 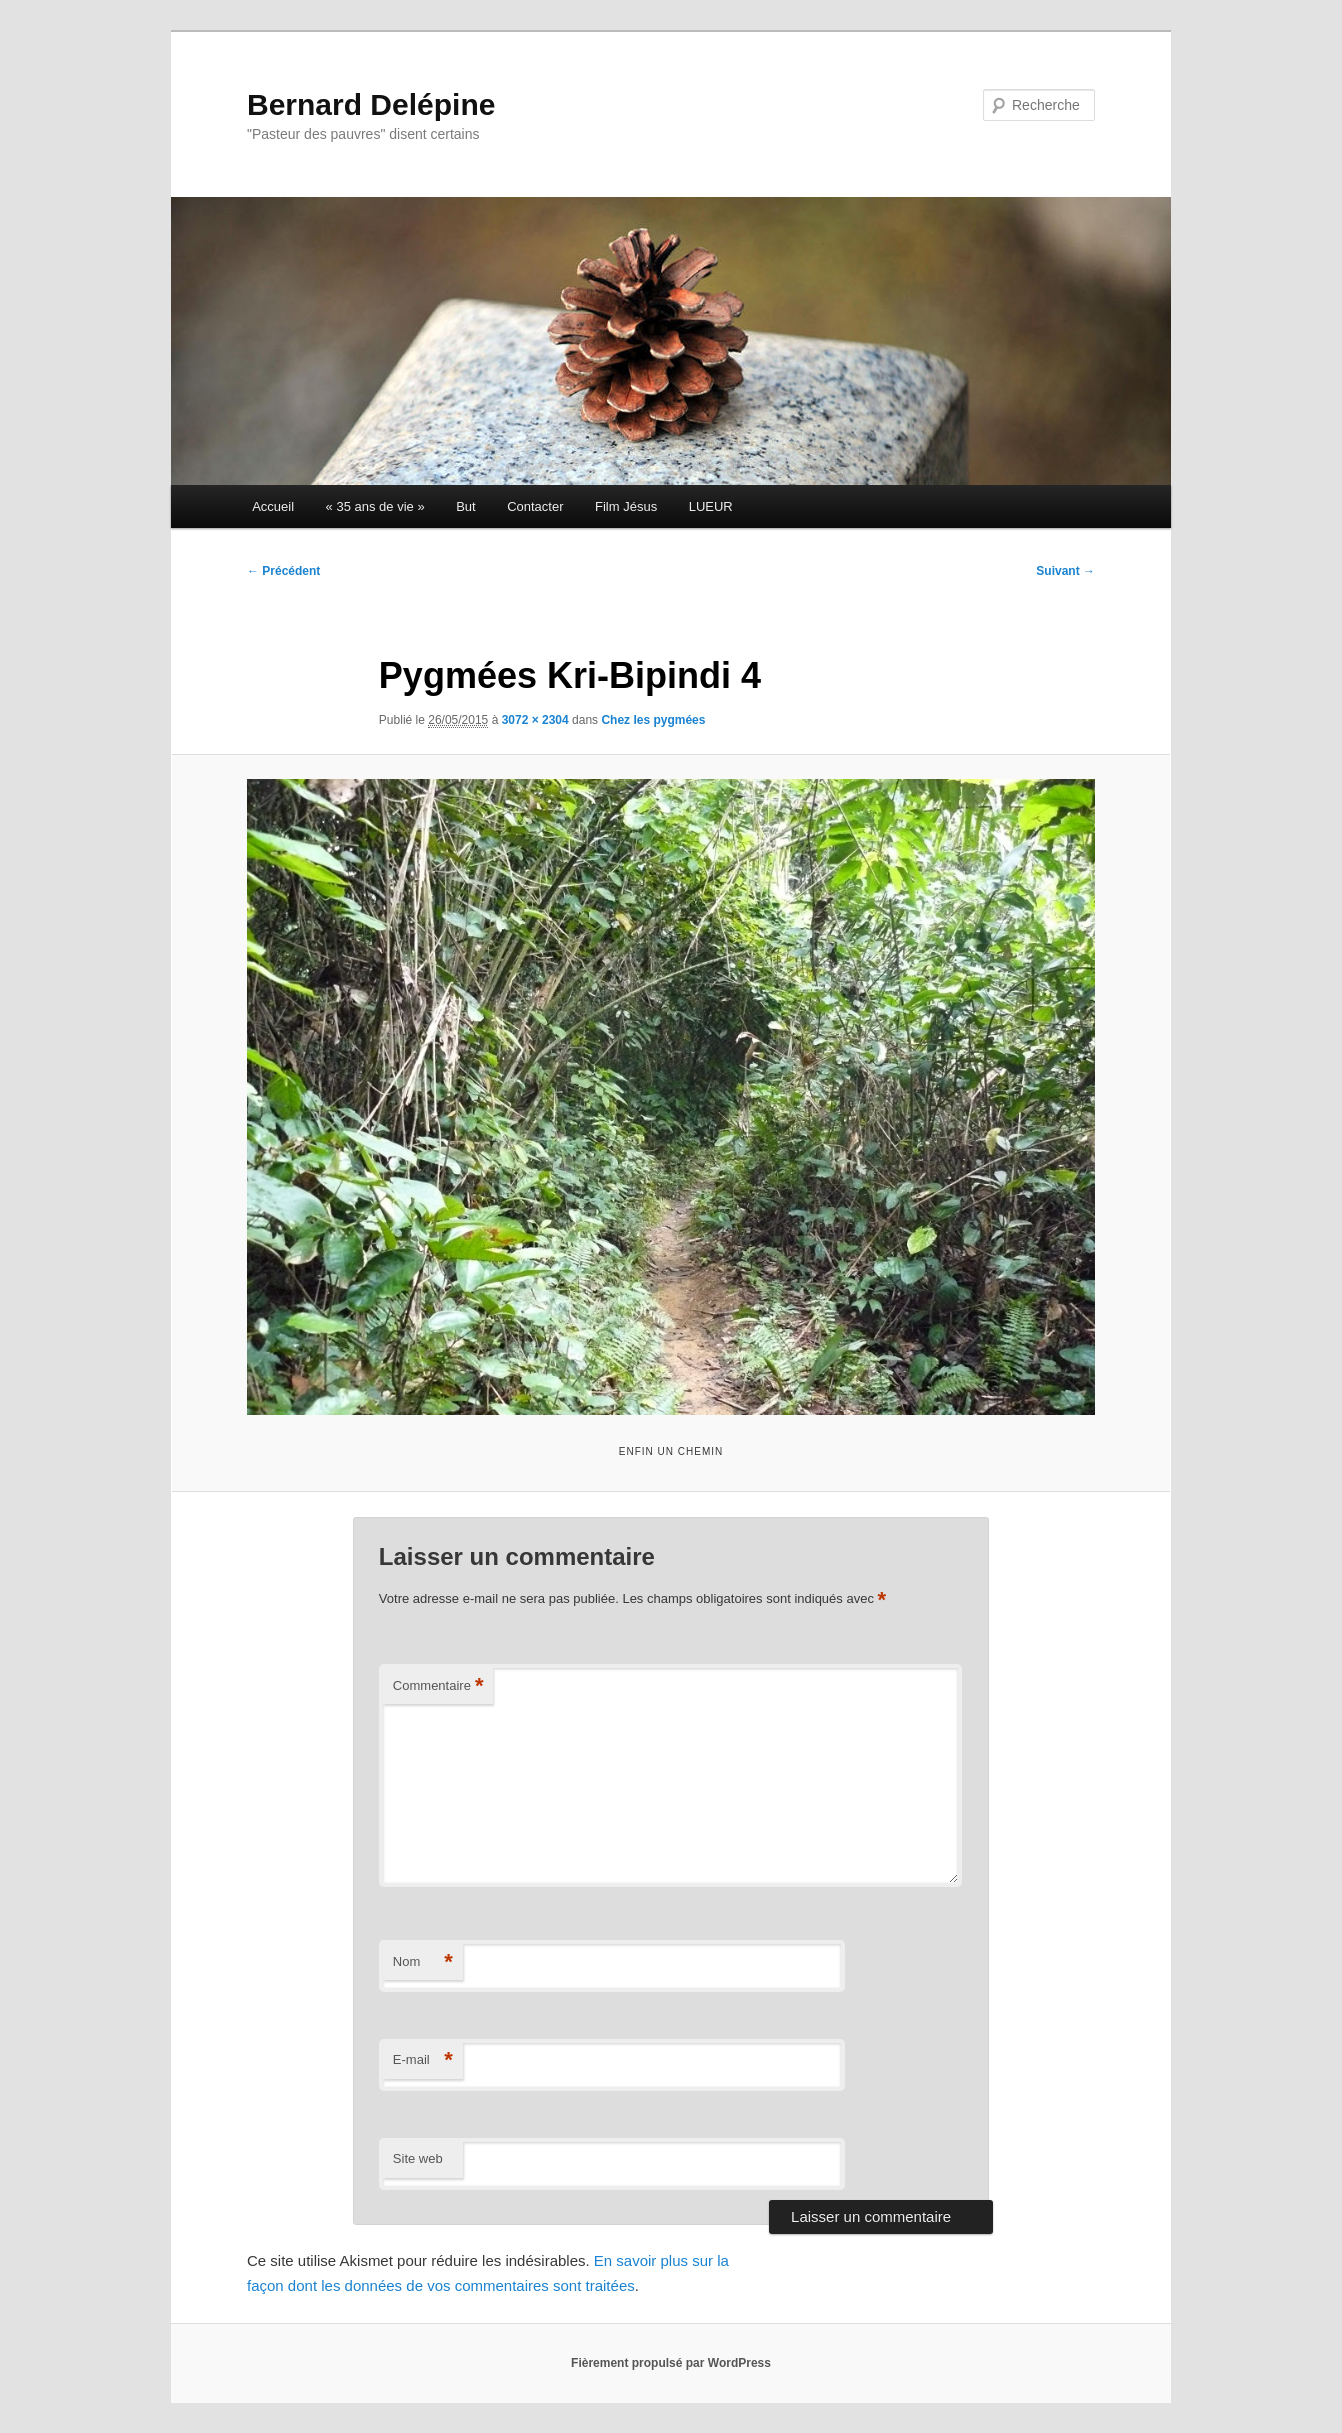 I want to click on Site web, so click(x=418, y=2158).